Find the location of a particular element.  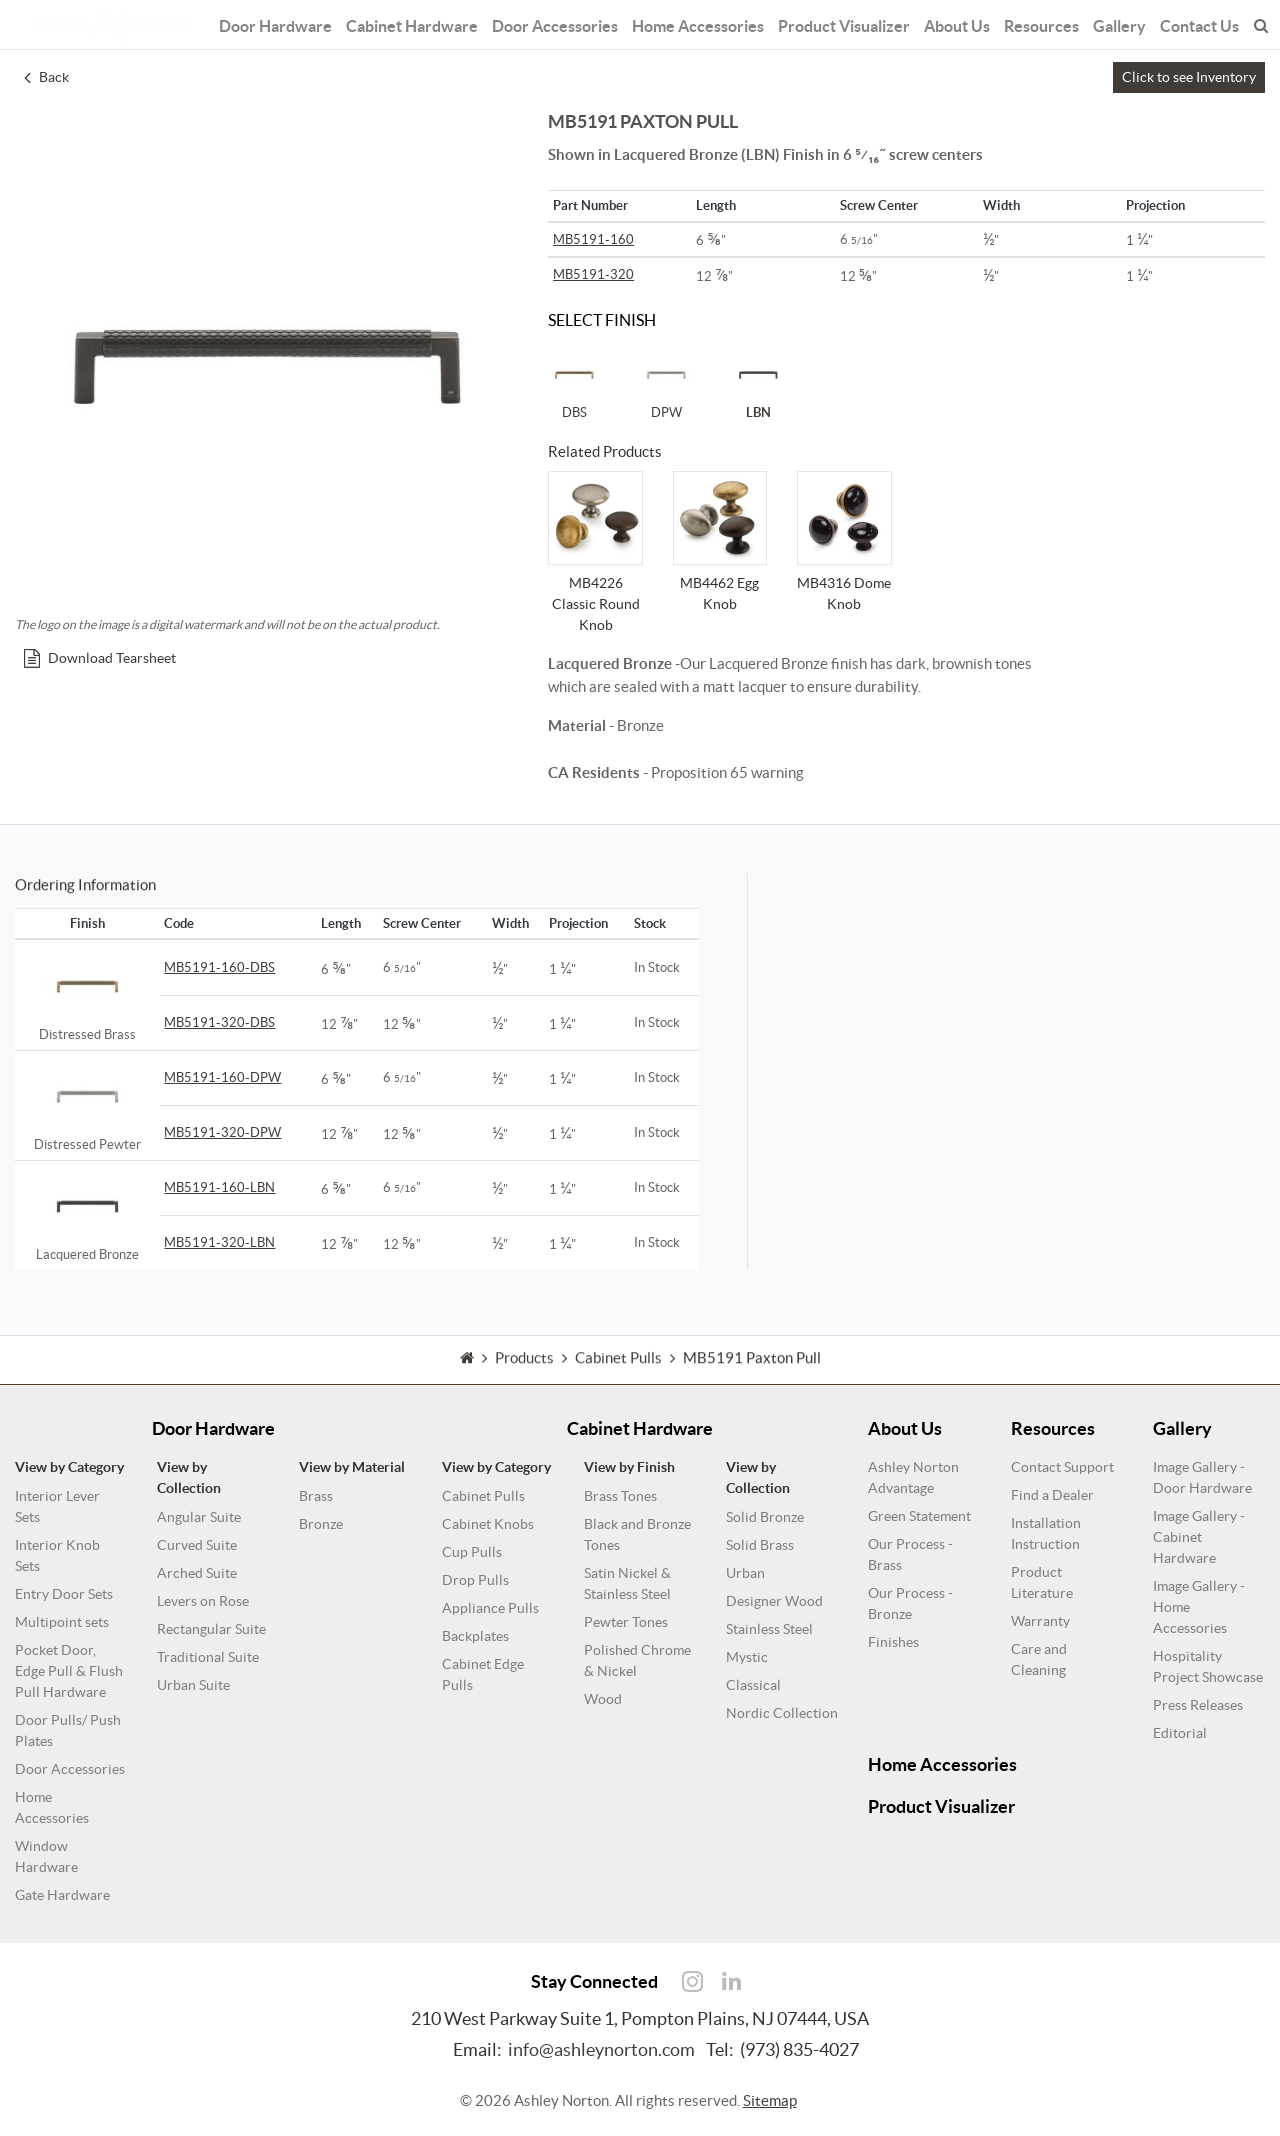

Cabinet Pulls is located at coordinates (483, 1496).